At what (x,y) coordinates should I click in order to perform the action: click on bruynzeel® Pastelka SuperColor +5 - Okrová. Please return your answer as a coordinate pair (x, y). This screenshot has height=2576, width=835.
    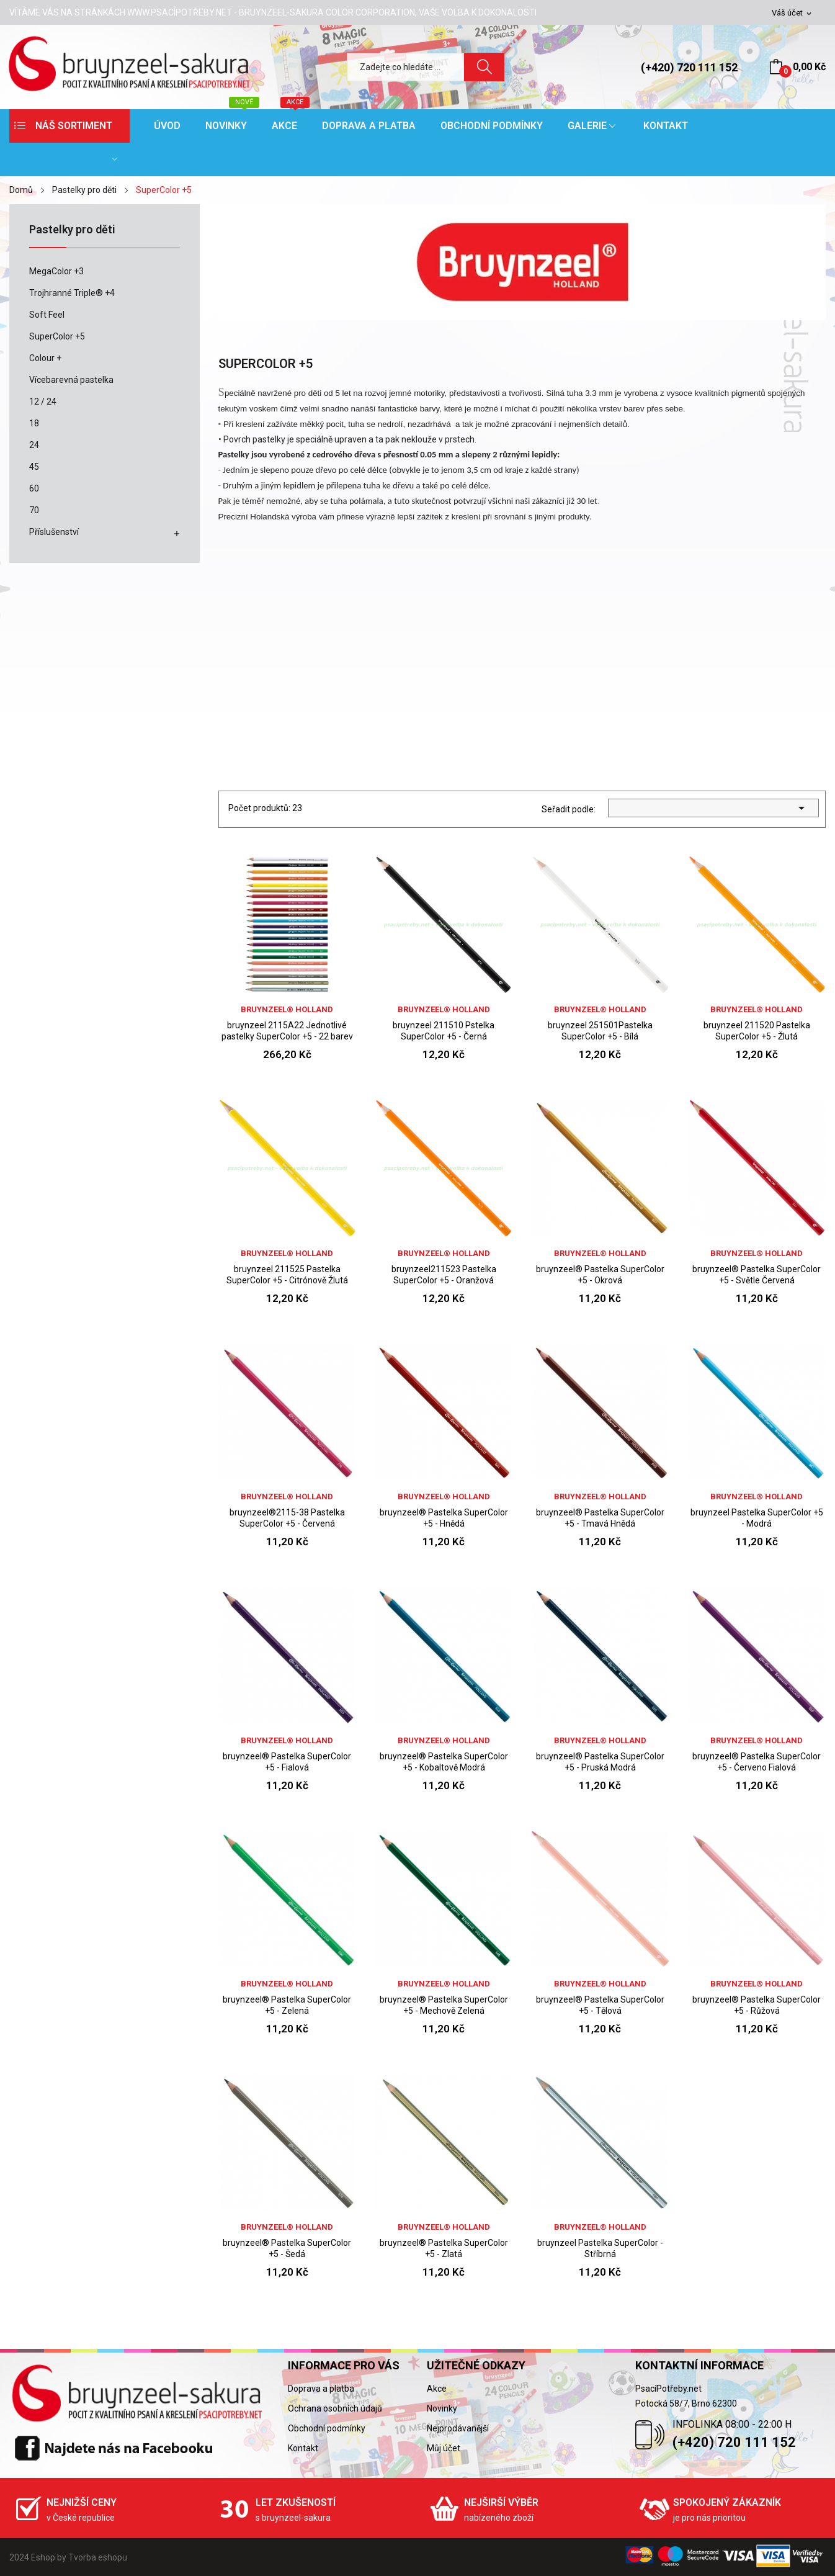
    Looking at the image, I should click on (600, 1274).